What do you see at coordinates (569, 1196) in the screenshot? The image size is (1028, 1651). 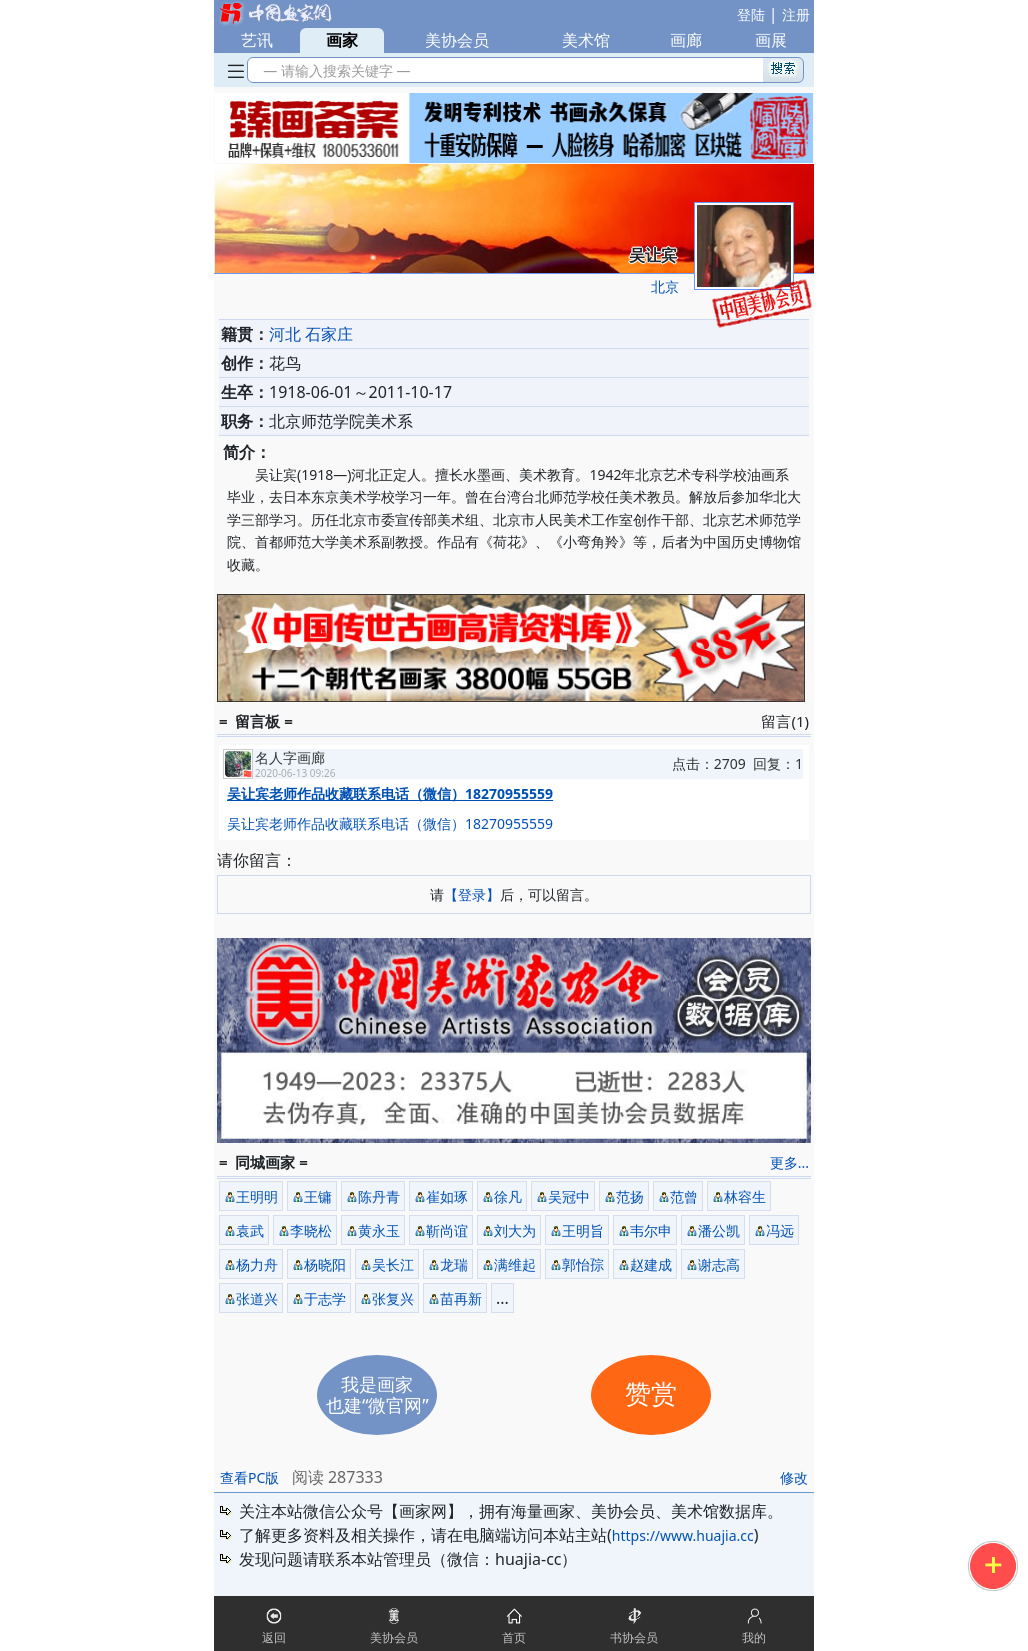 I see `吴冠中` at bounding box center [569, 1196].